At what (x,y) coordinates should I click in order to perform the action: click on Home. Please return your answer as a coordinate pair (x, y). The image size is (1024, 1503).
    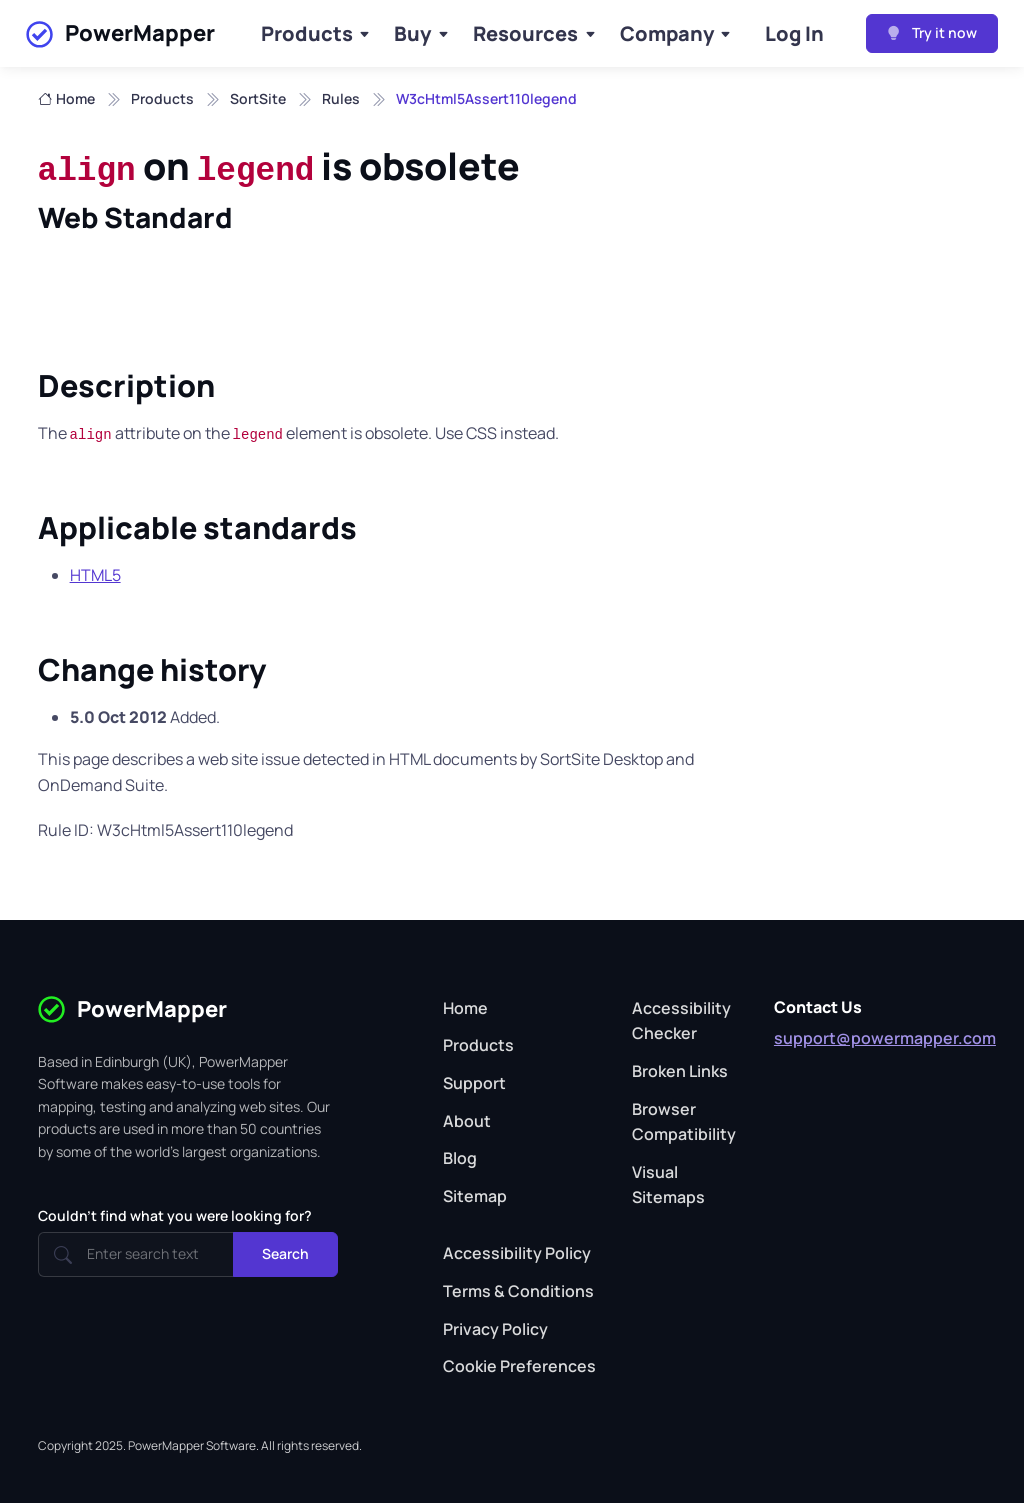
    Looking at the image, I should click on (66, 99).